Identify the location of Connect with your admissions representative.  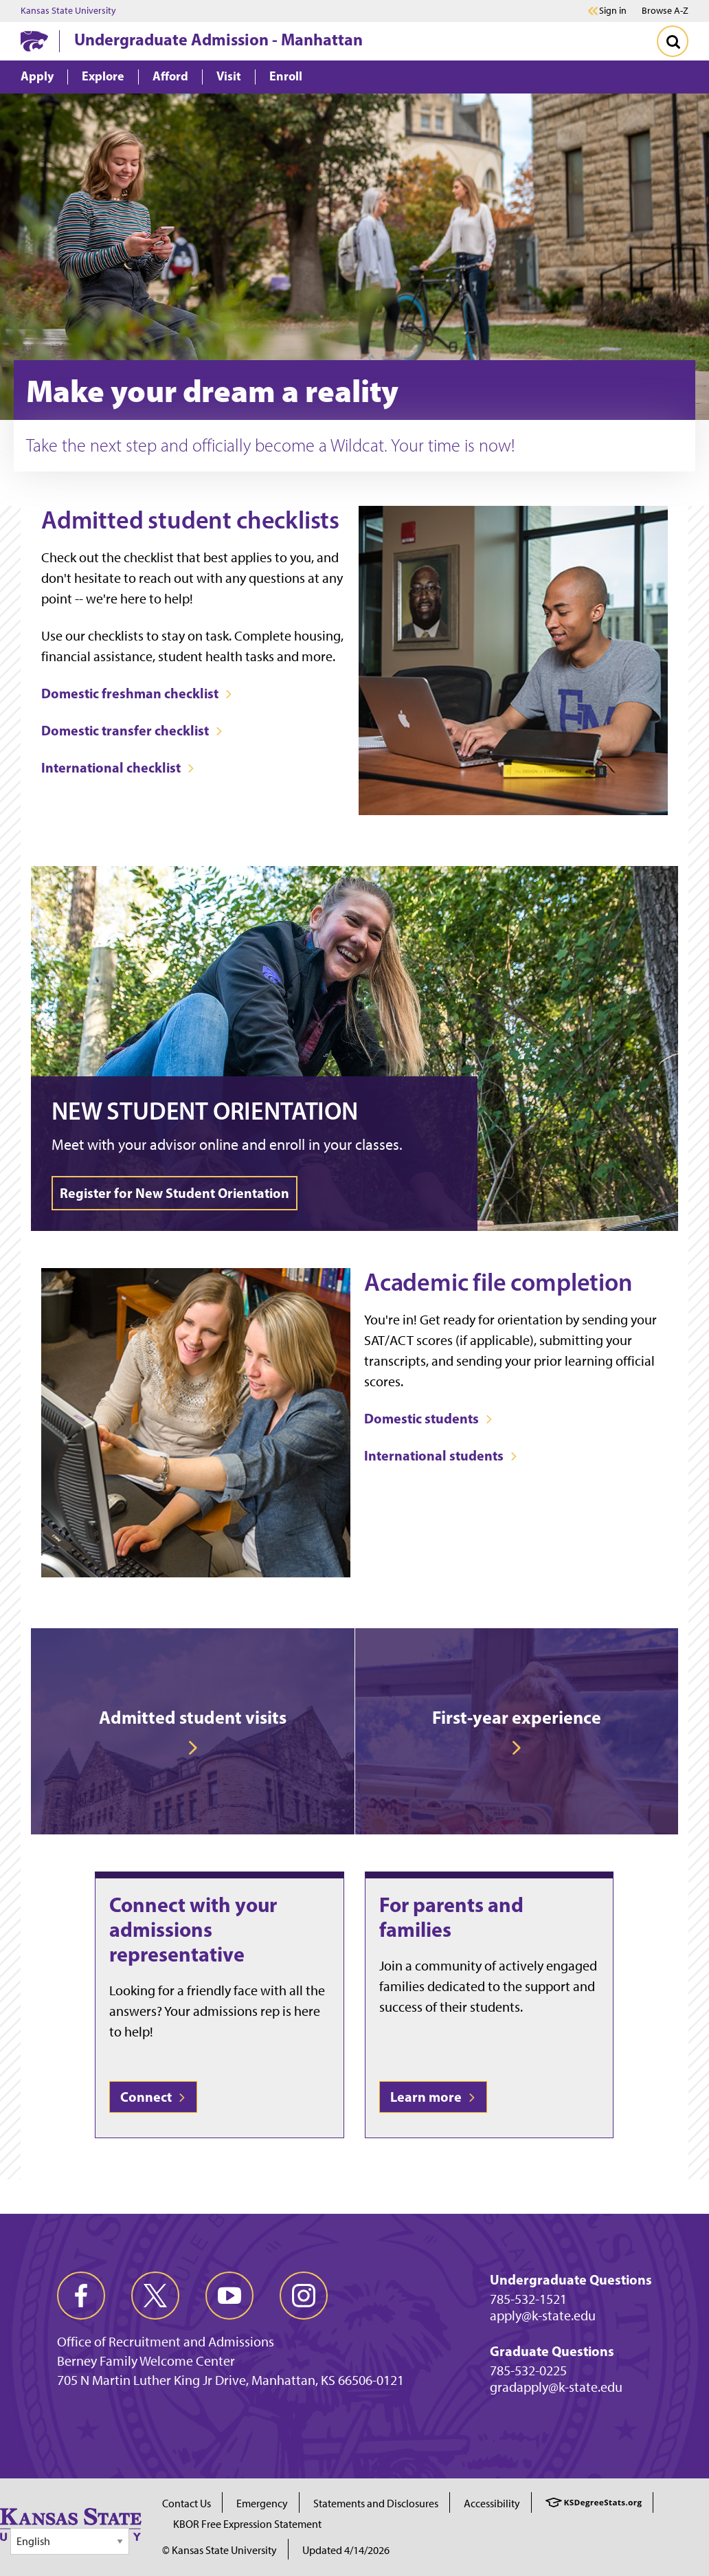
(193, 1929).